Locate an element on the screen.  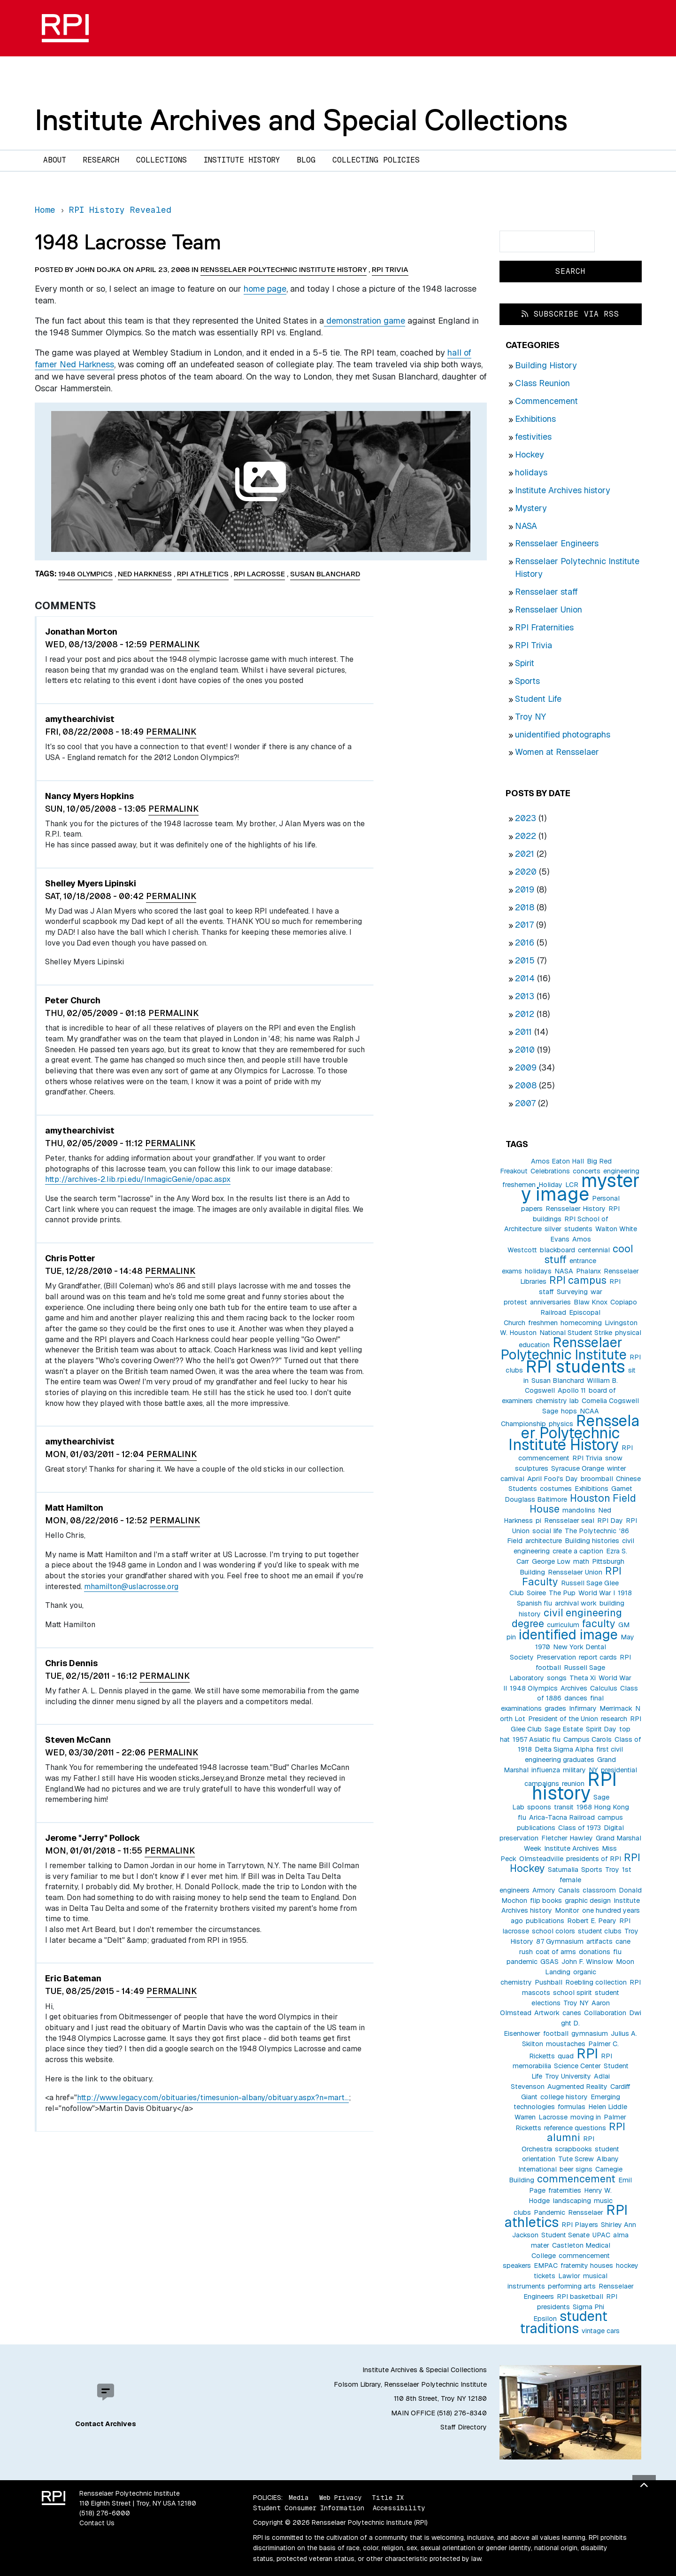
RPI lacrosse is located at coordinates (259, 574).